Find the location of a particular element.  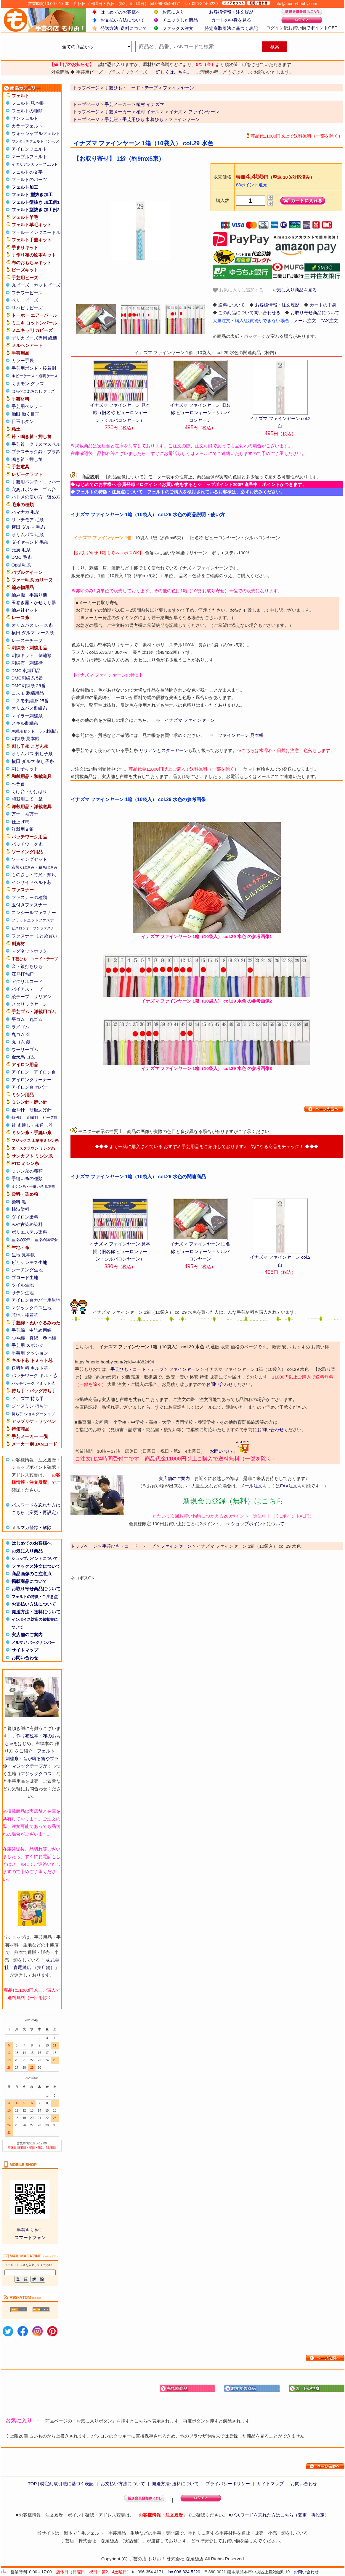

ホビーケース・透明ケース is located at coordinates (35, 376).